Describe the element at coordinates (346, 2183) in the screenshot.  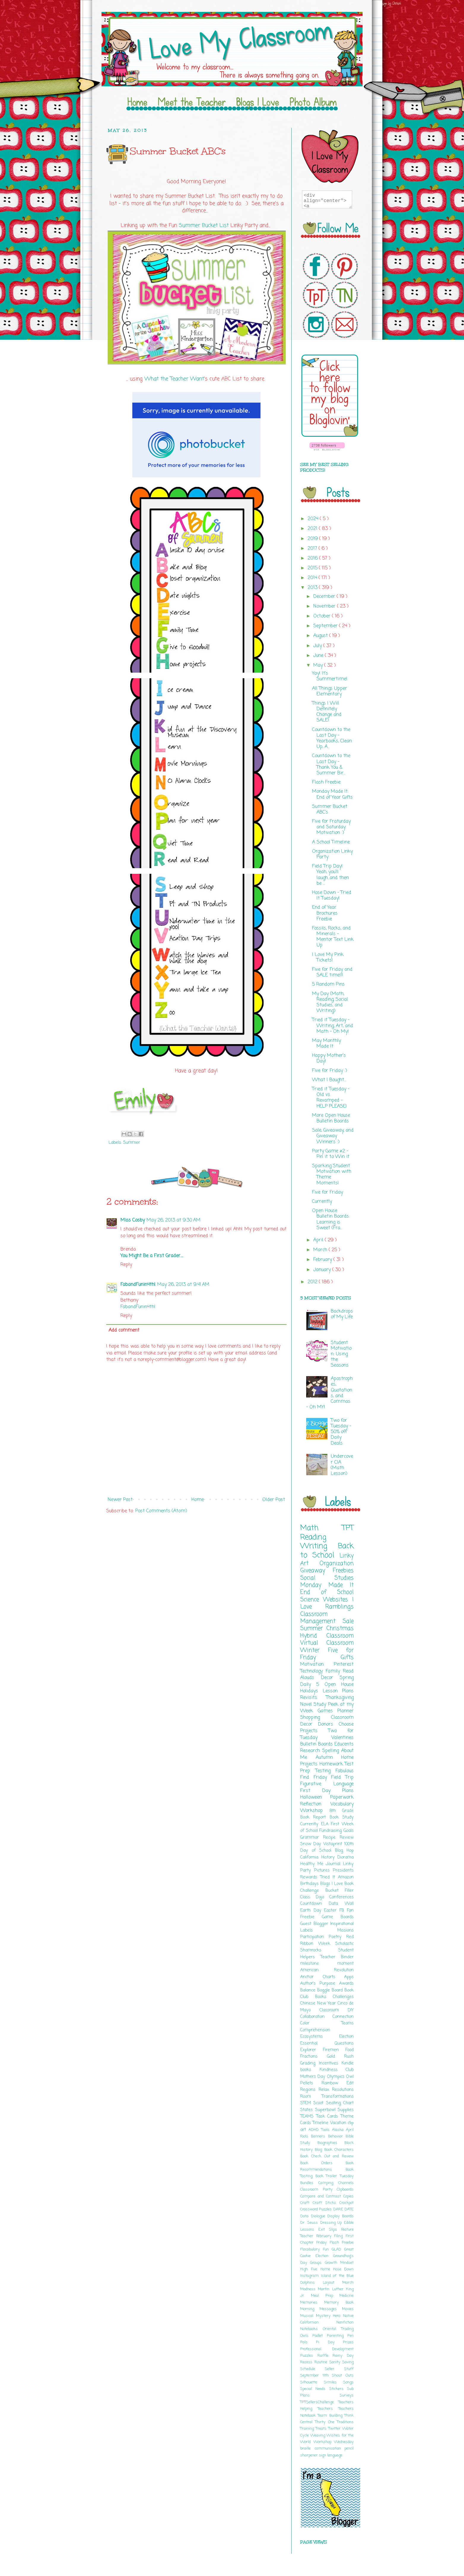
I see `Channels` at that location.